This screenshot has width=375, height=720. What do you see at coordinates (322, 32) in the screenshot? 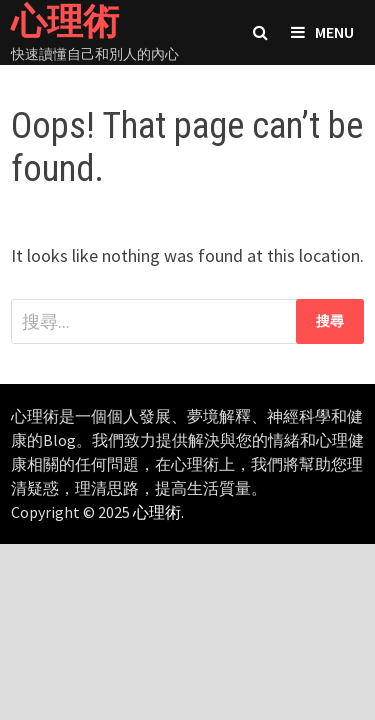
I see `Menu` at bounding box center [322, 32].